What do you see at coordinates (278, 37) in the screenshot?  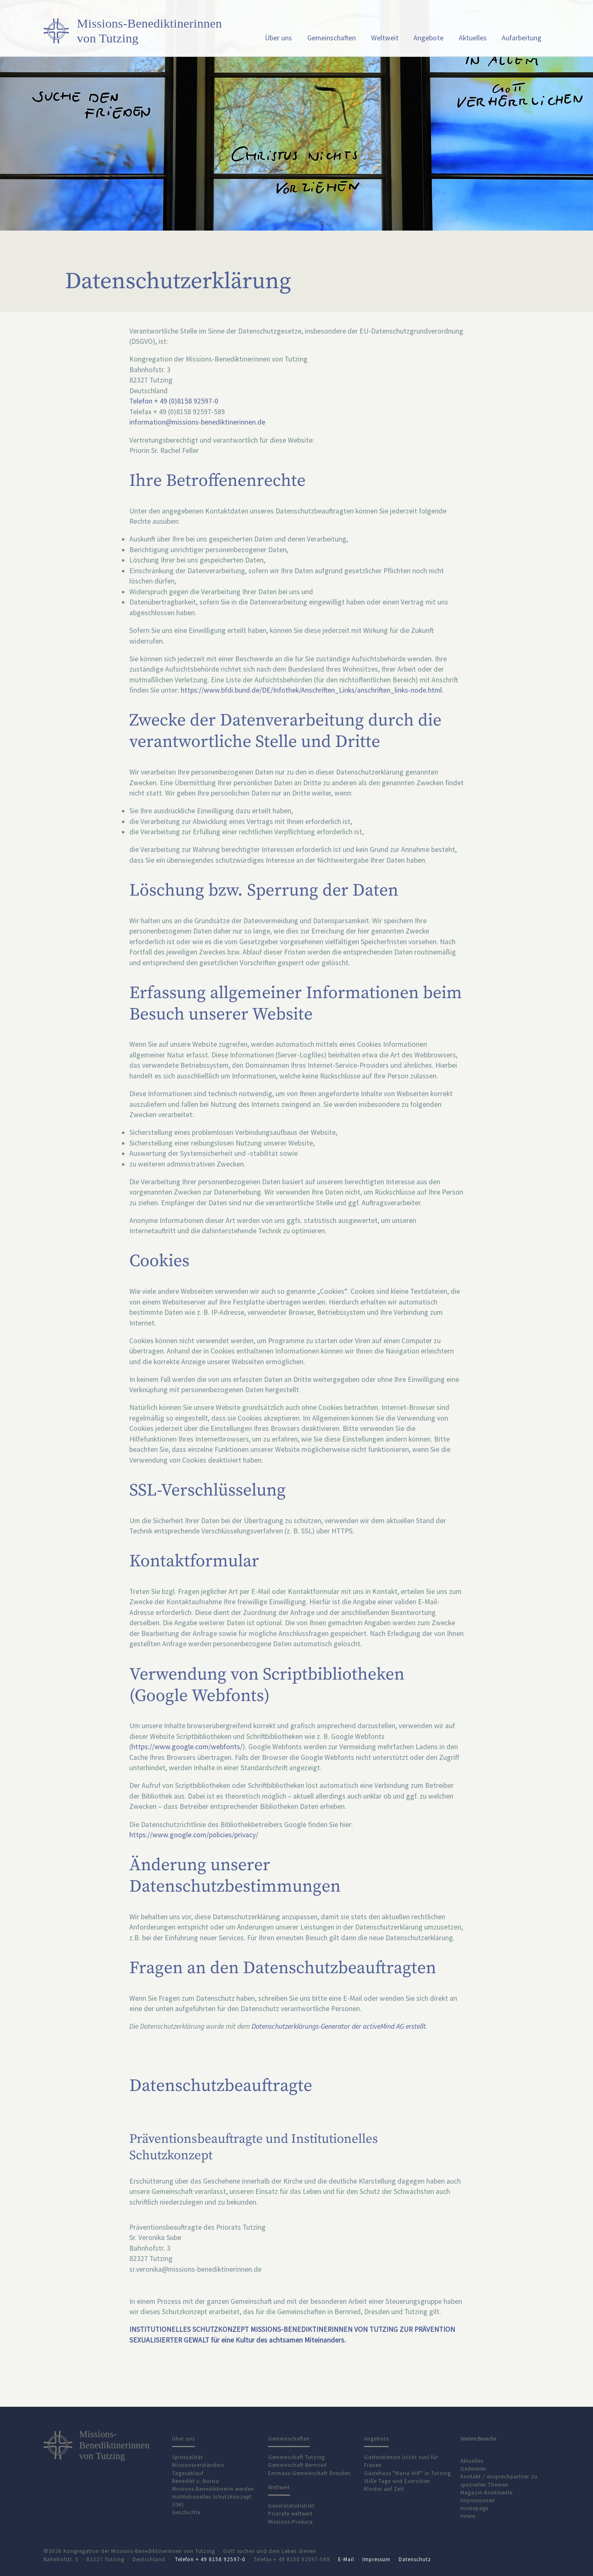 I see `Über uns` at bounding box center [278, 37].